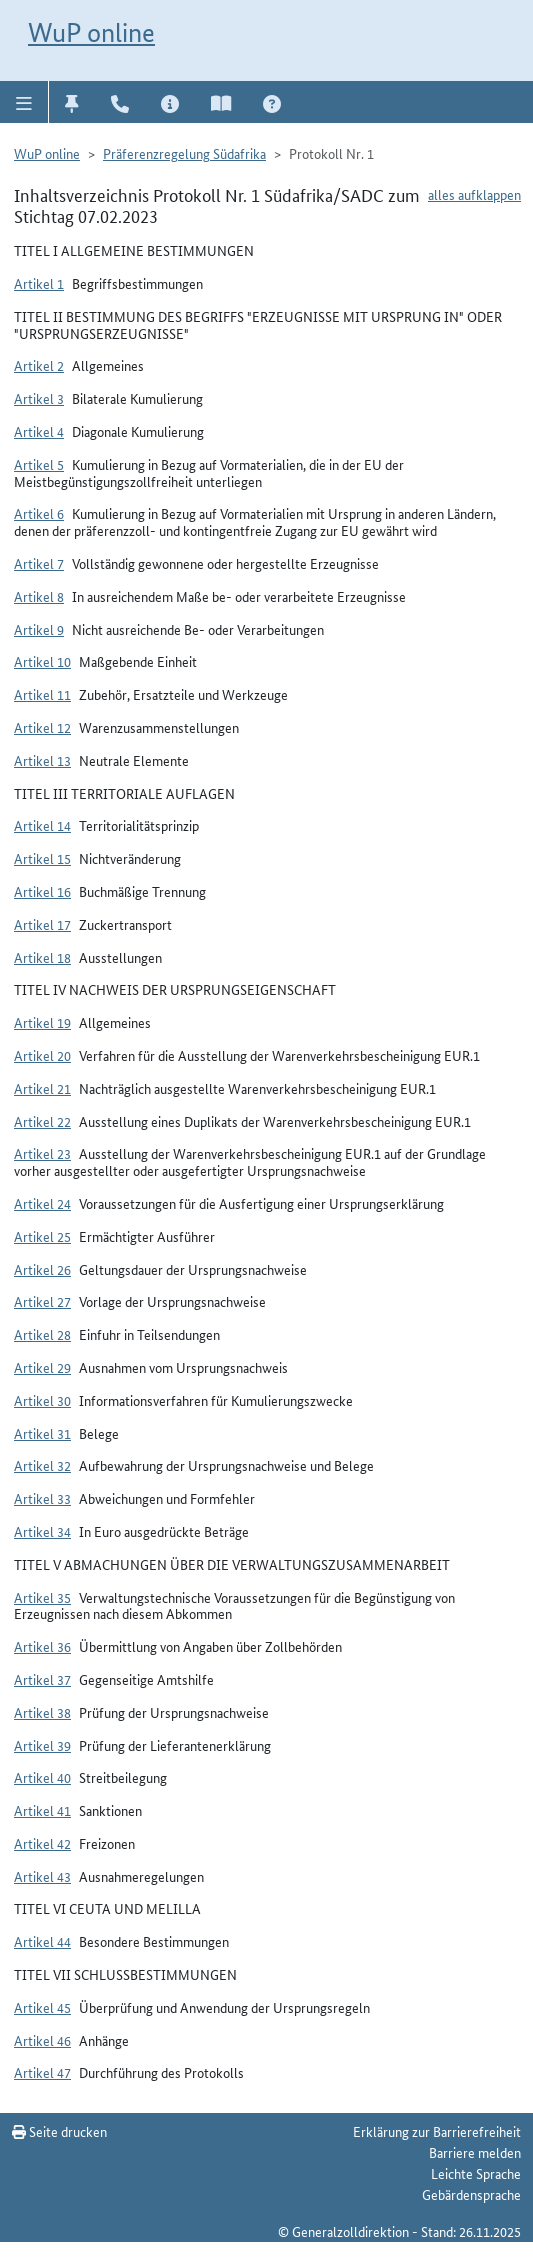  Describe the element at coordinates (42, 2072) in the screenshot. I see `Artikel 47 [button]` at that location.